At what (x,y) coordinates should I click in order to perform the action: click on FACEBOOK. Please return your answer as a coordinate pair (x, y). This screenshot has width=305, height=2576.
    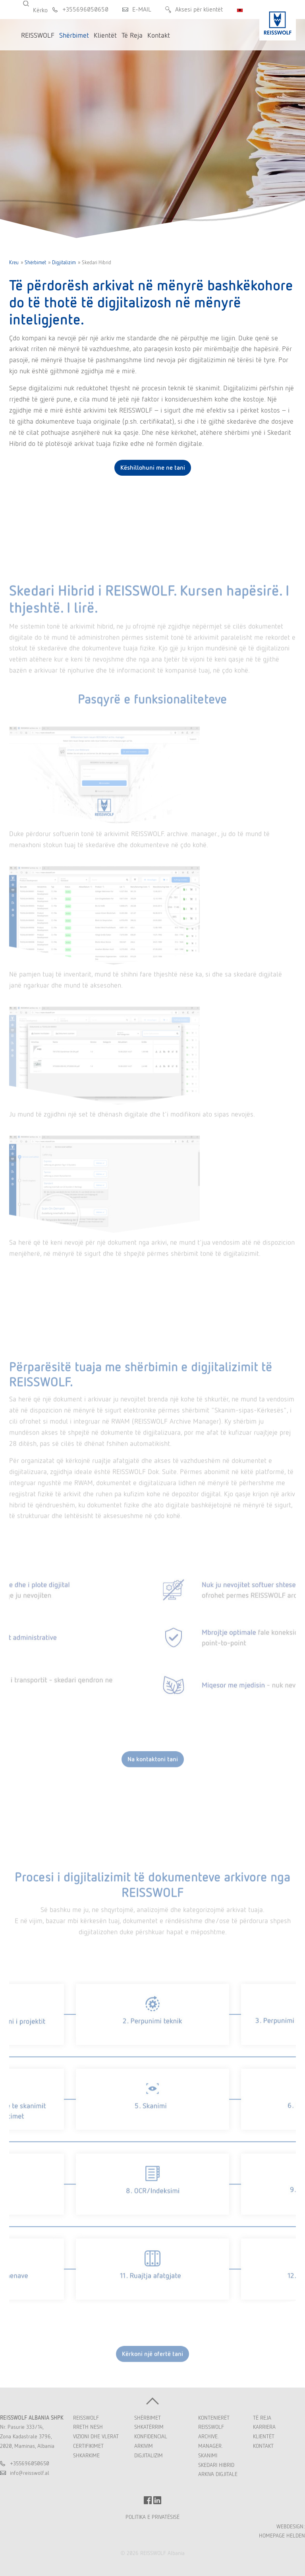
    Looking at the image, I should click on (148, 2500).